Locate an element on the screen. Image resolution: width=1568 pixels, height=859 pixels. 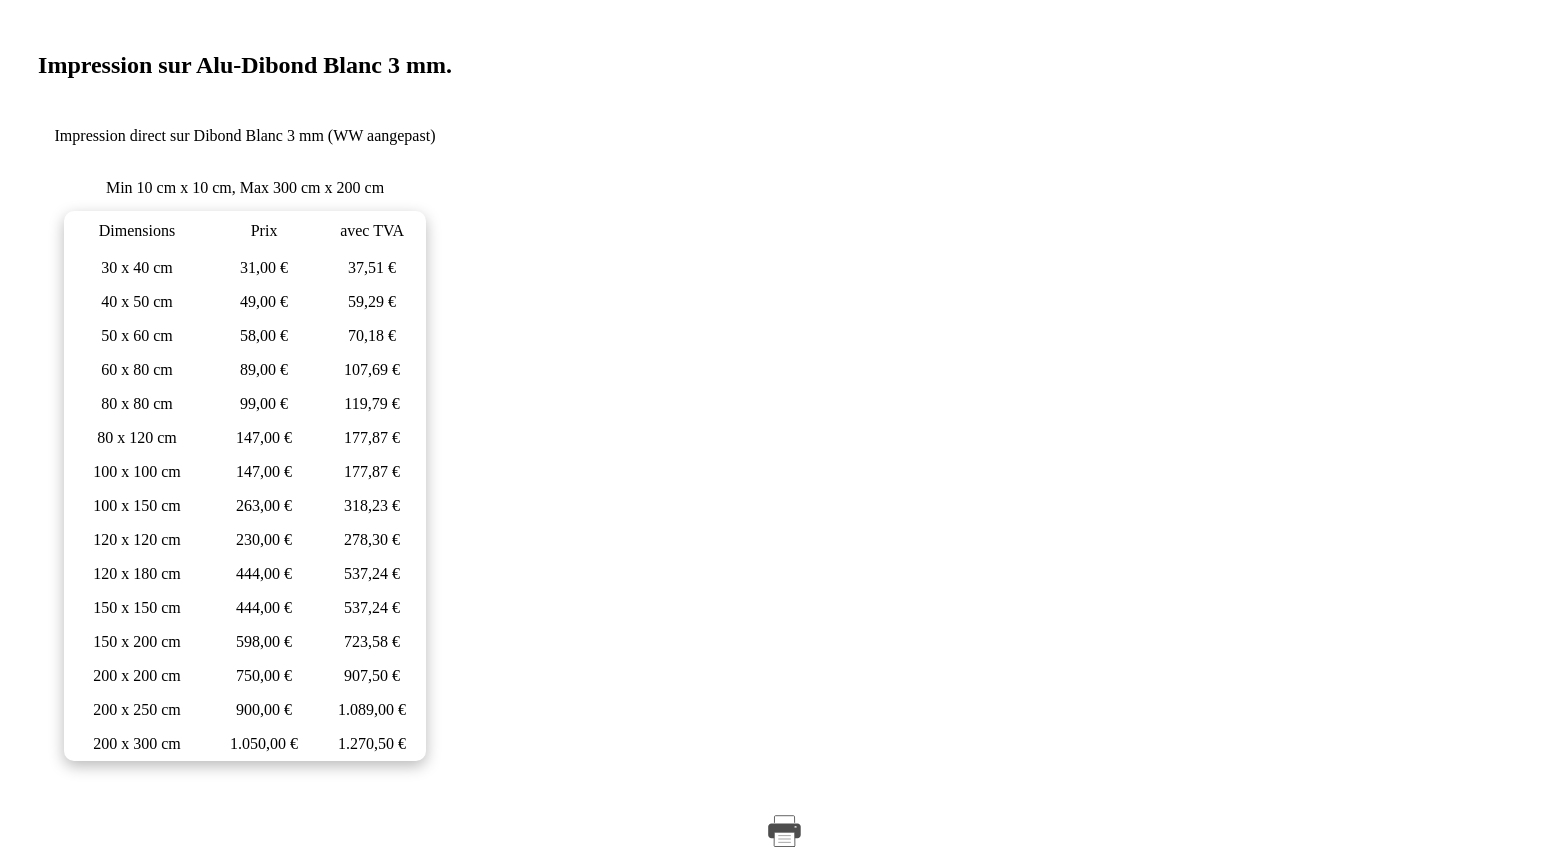
200 x 200 cm is located at coordinates (137, 675).